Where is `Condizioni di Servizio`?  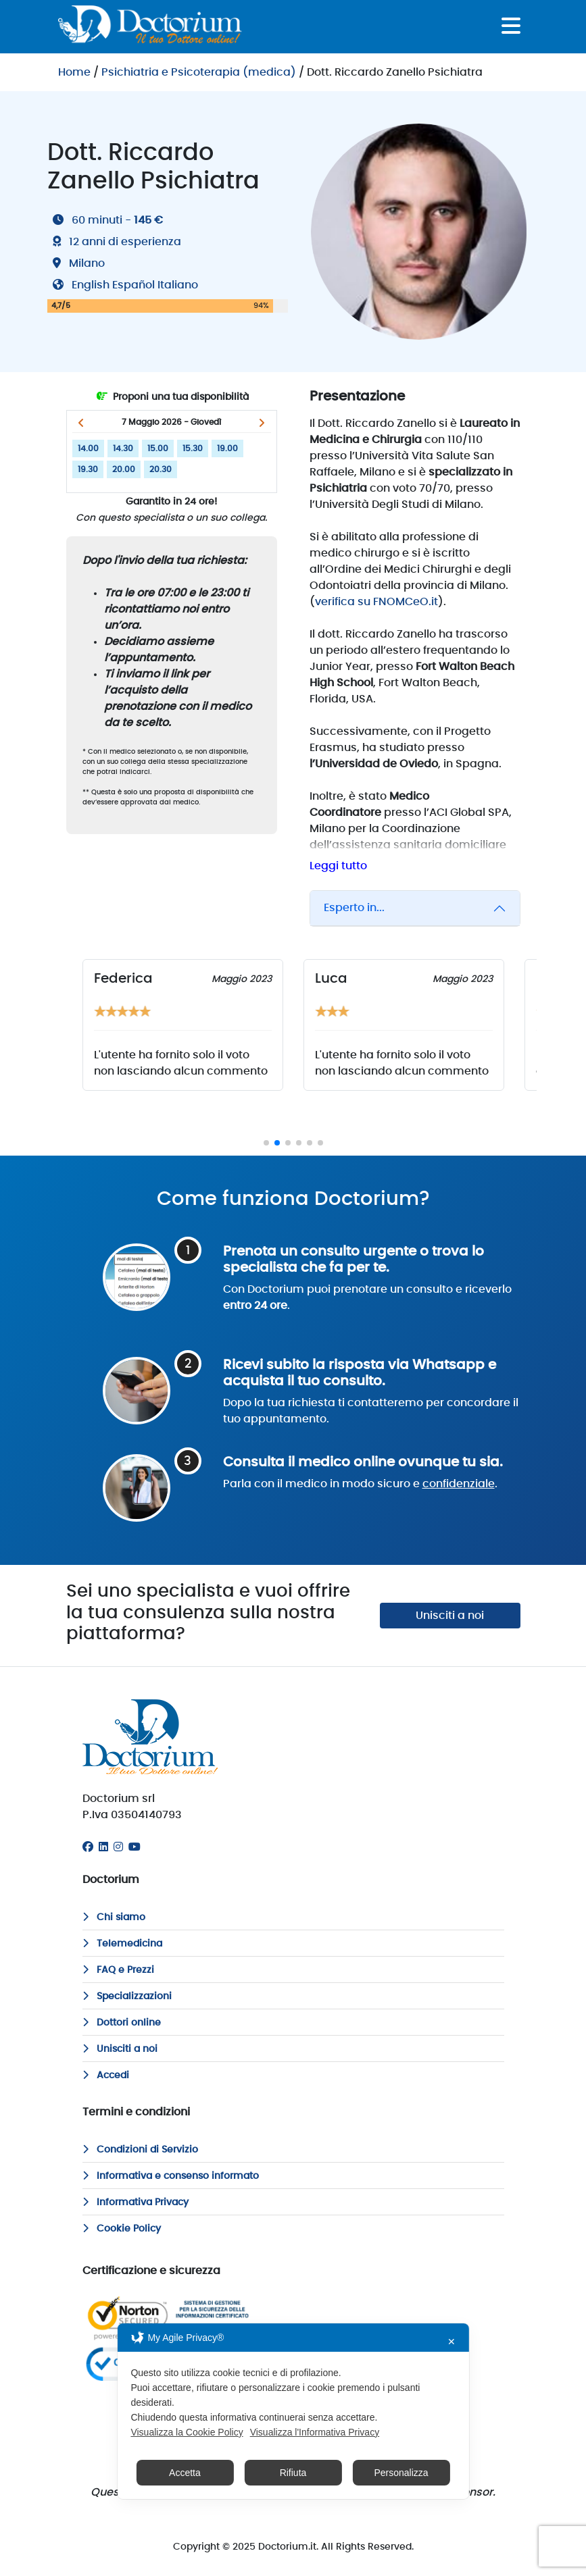
Condizioni di Servizio is located at coordinates (140, 2150).